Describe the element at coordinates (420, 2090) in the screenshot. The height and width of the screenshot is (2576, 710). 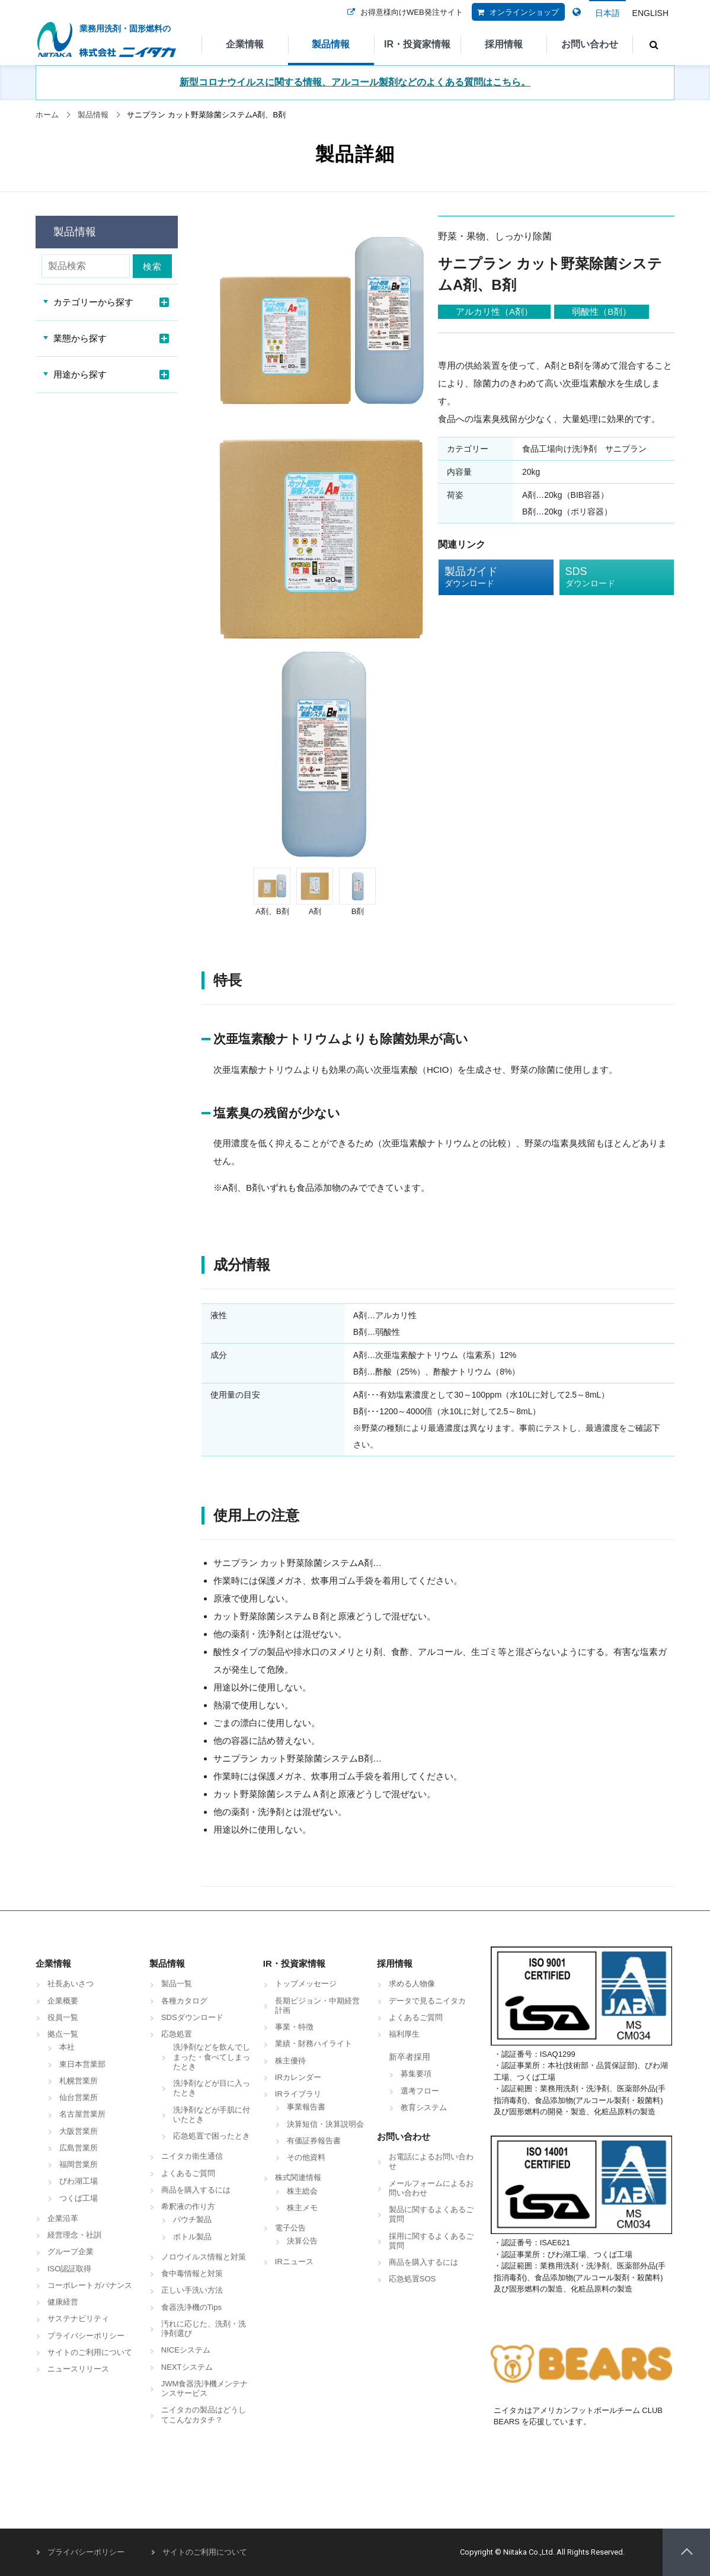
I see `選考フロー` at that location.